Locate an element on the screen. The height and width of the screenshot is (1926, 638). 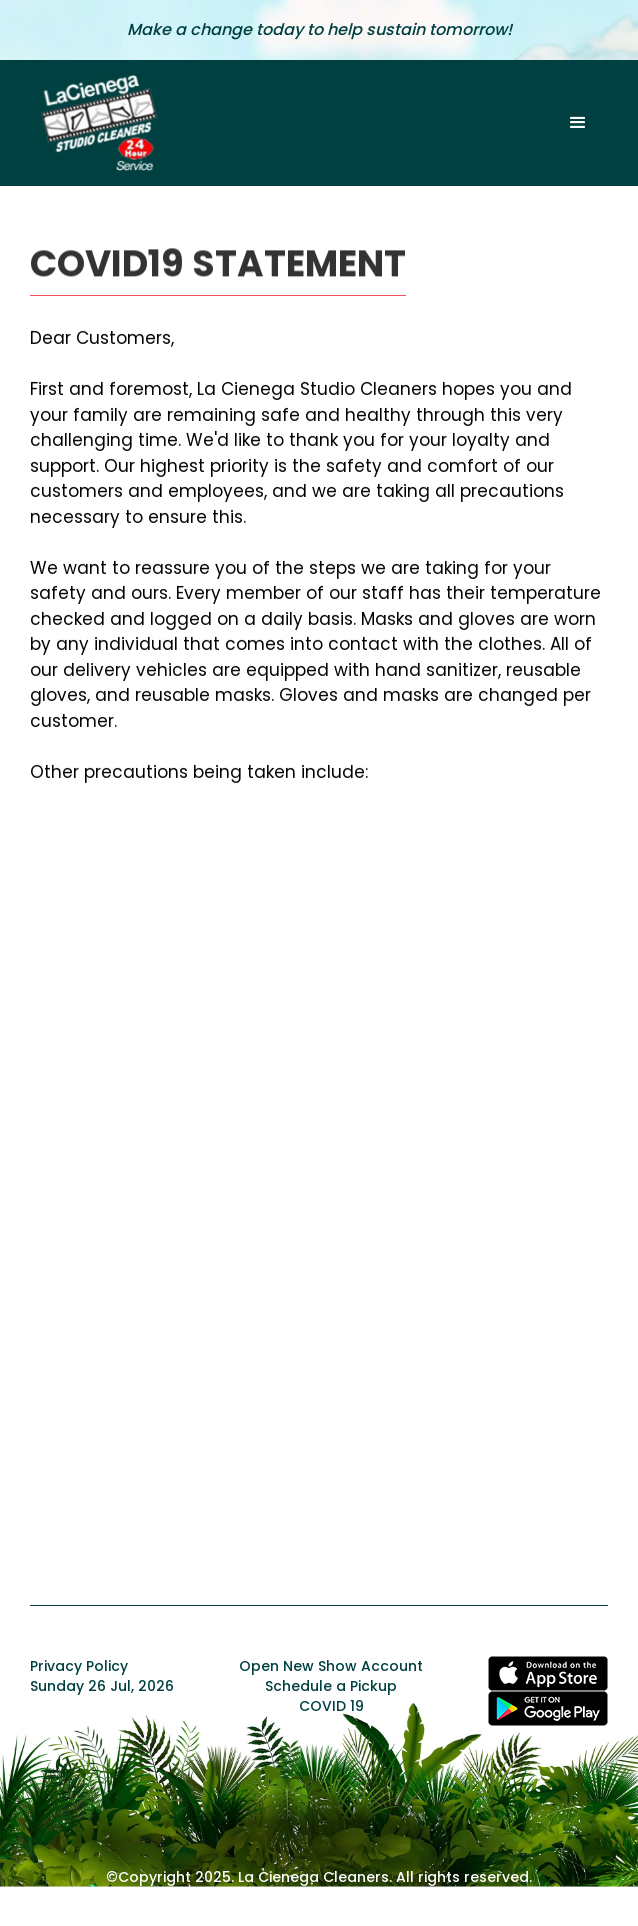
Schedule a Pickup is located at coordinates (331, 1686).